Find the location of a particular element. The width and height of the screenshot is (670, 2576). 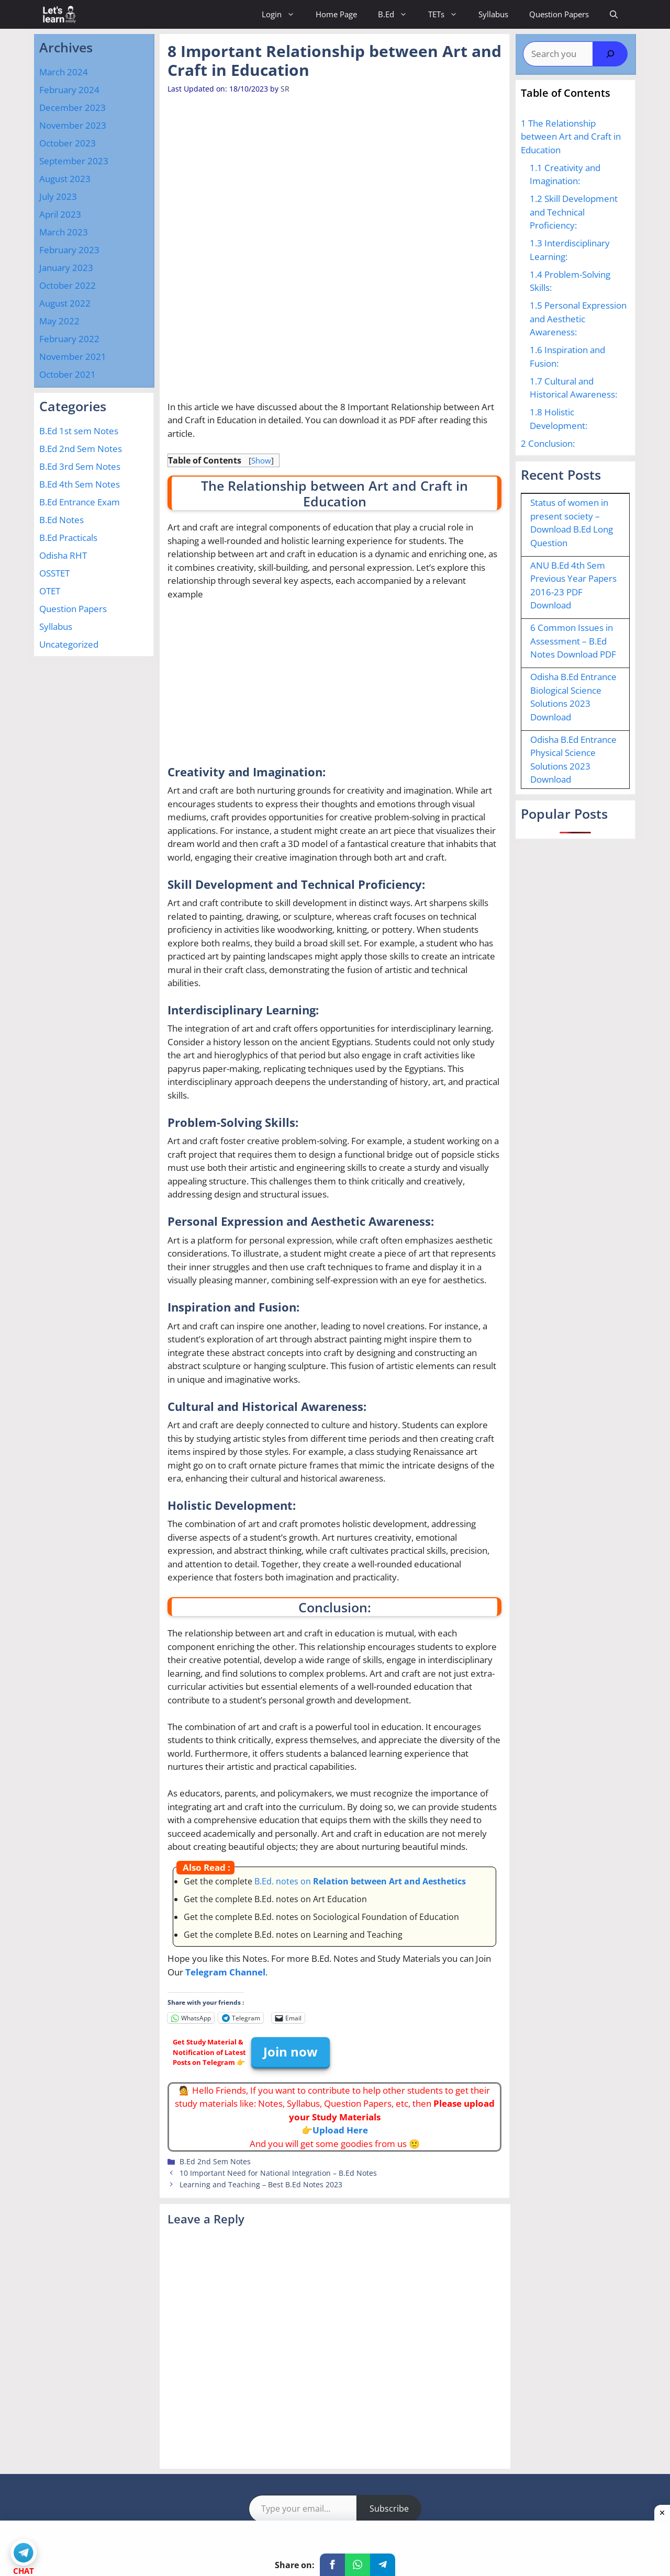

B.Ed 2nd Sem Notes is located at coordinates (215, 2161).